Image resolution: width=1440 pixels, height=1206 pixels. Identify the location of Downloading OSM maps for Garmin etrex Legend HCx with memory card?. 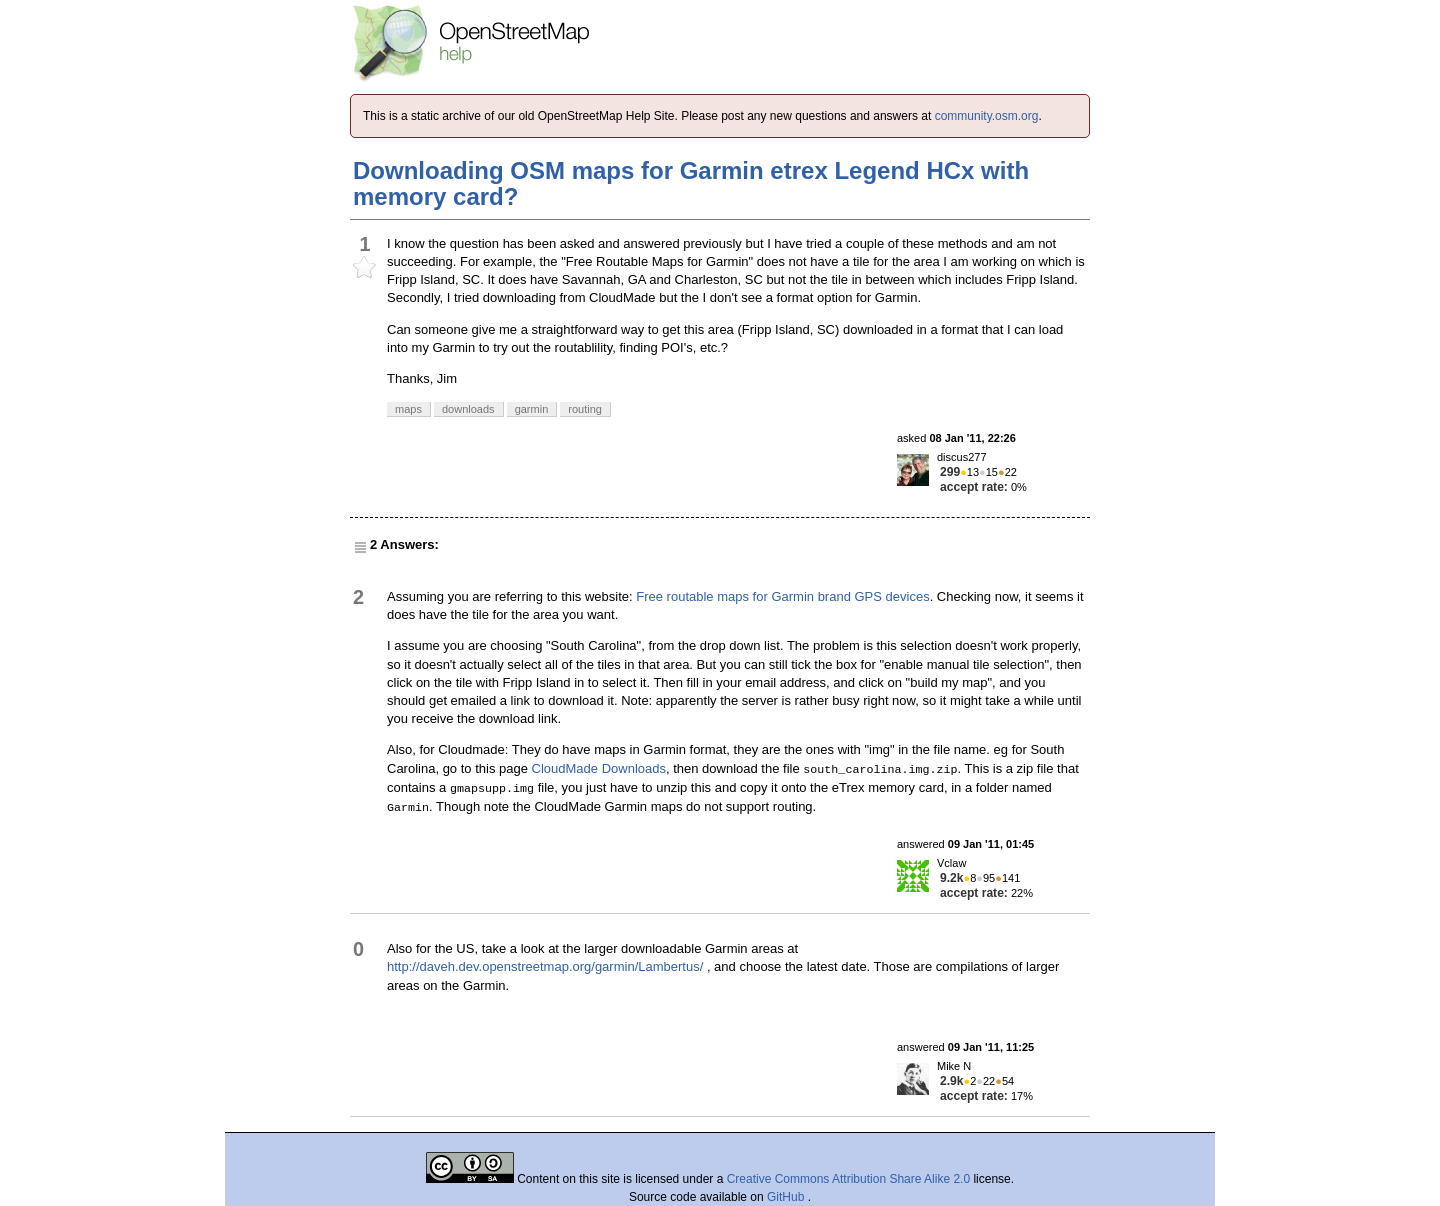
(691, 183).